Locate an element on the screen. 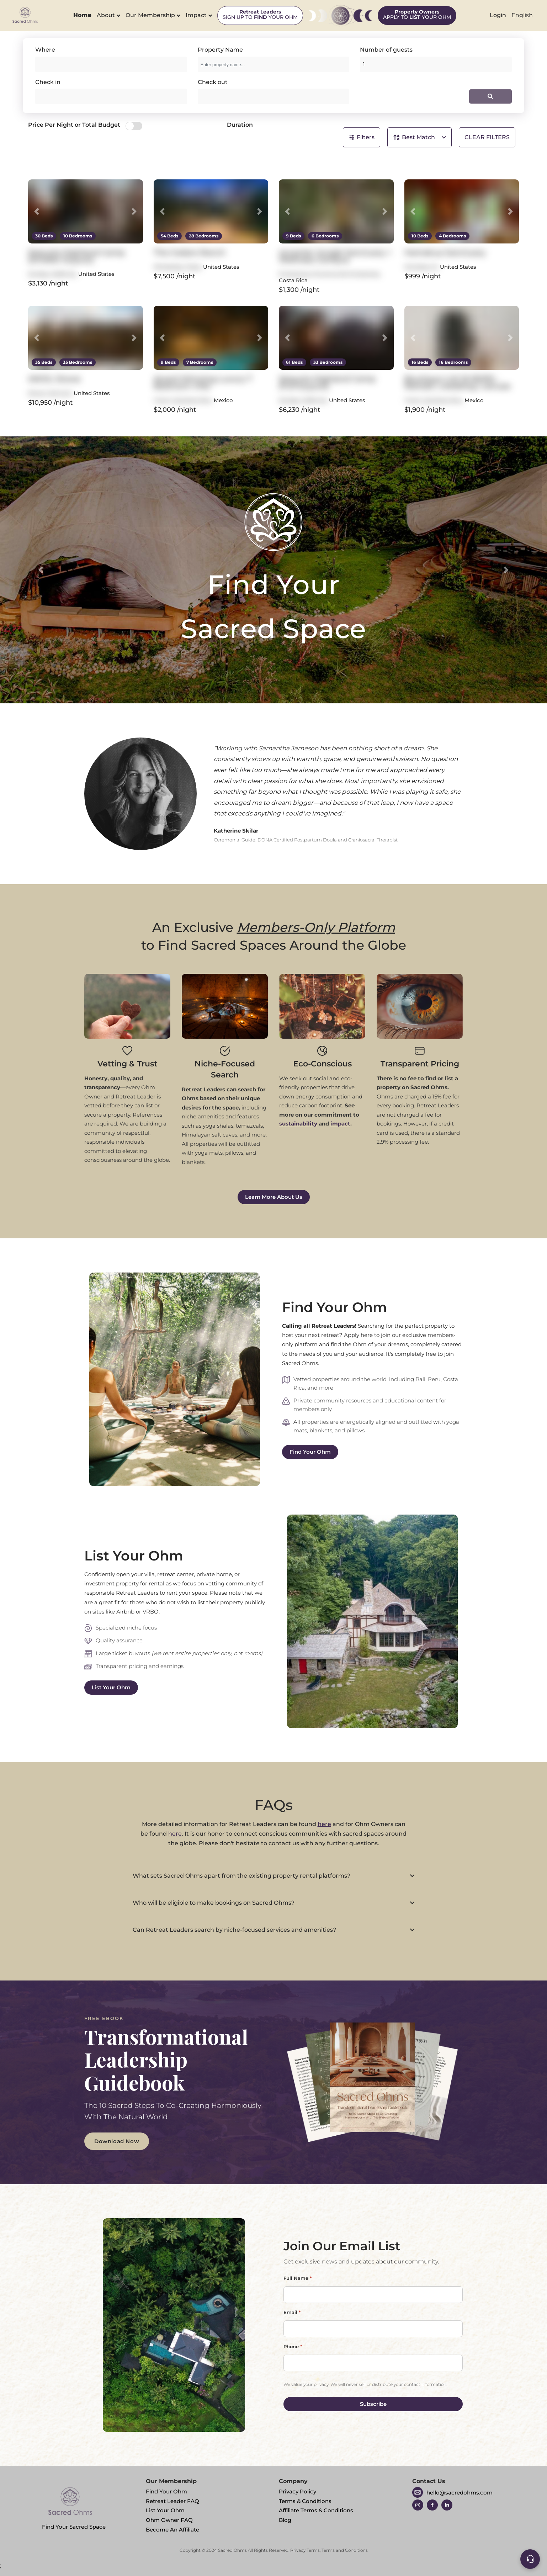  [button] is located at coordinates (36, 211).